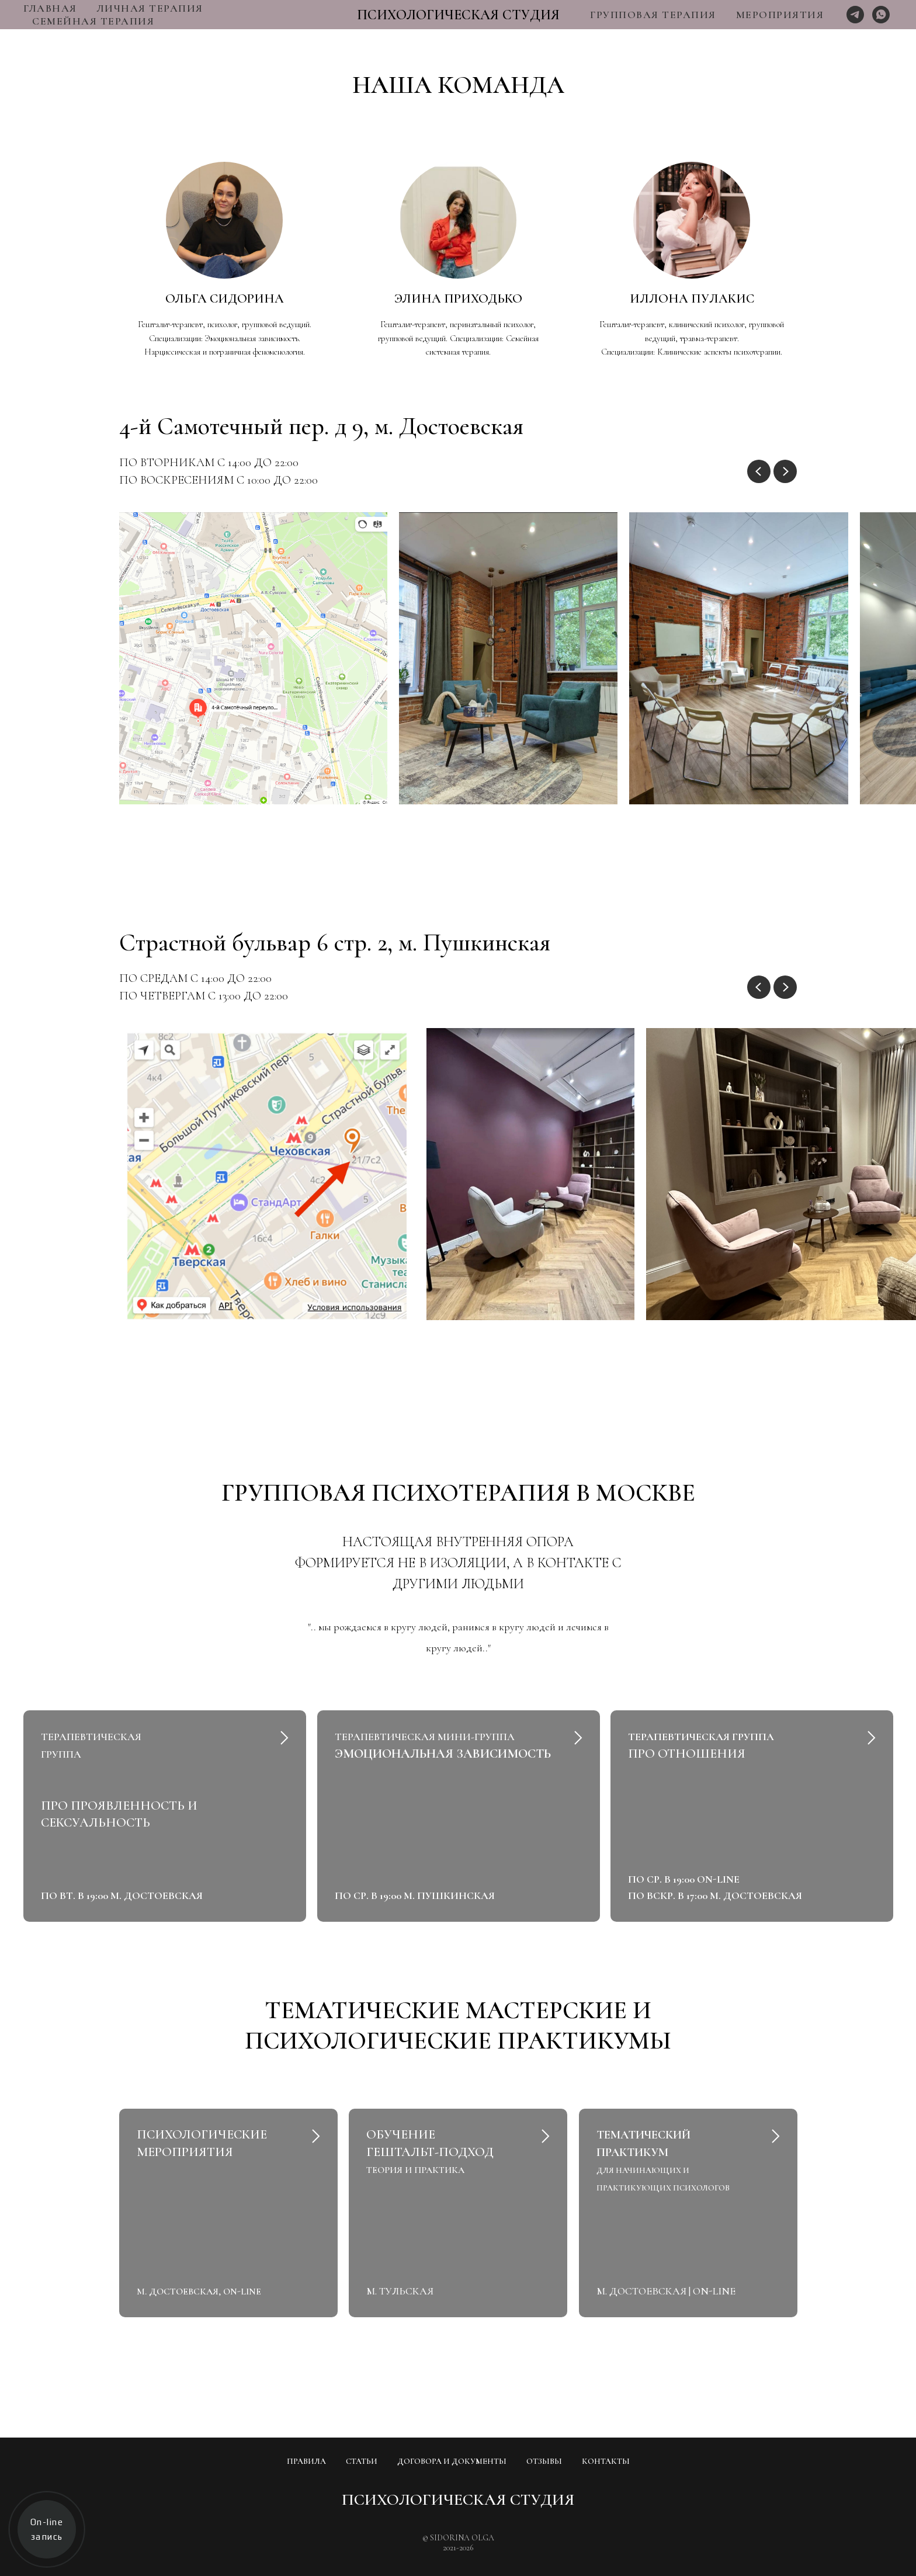 This screenshot has height=2576, width=916. Describe the element at coordinates (361, 2461) in the screenshot. I see `СТАТЬИ` at that location.